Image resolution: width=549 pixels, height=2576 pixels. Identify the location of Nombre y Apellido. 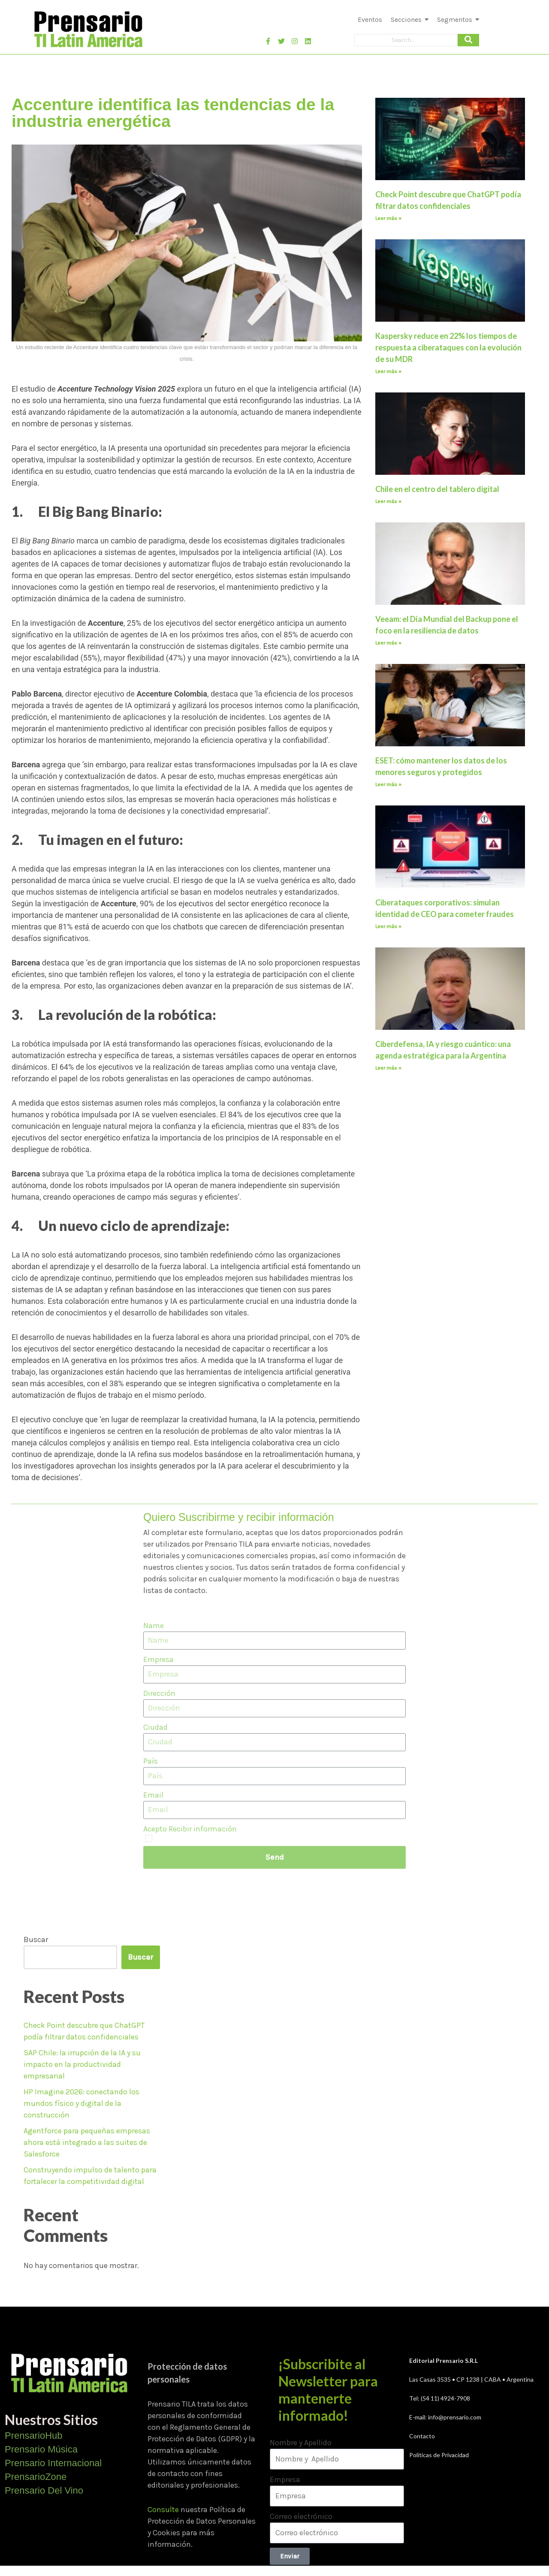
(301, 2442).